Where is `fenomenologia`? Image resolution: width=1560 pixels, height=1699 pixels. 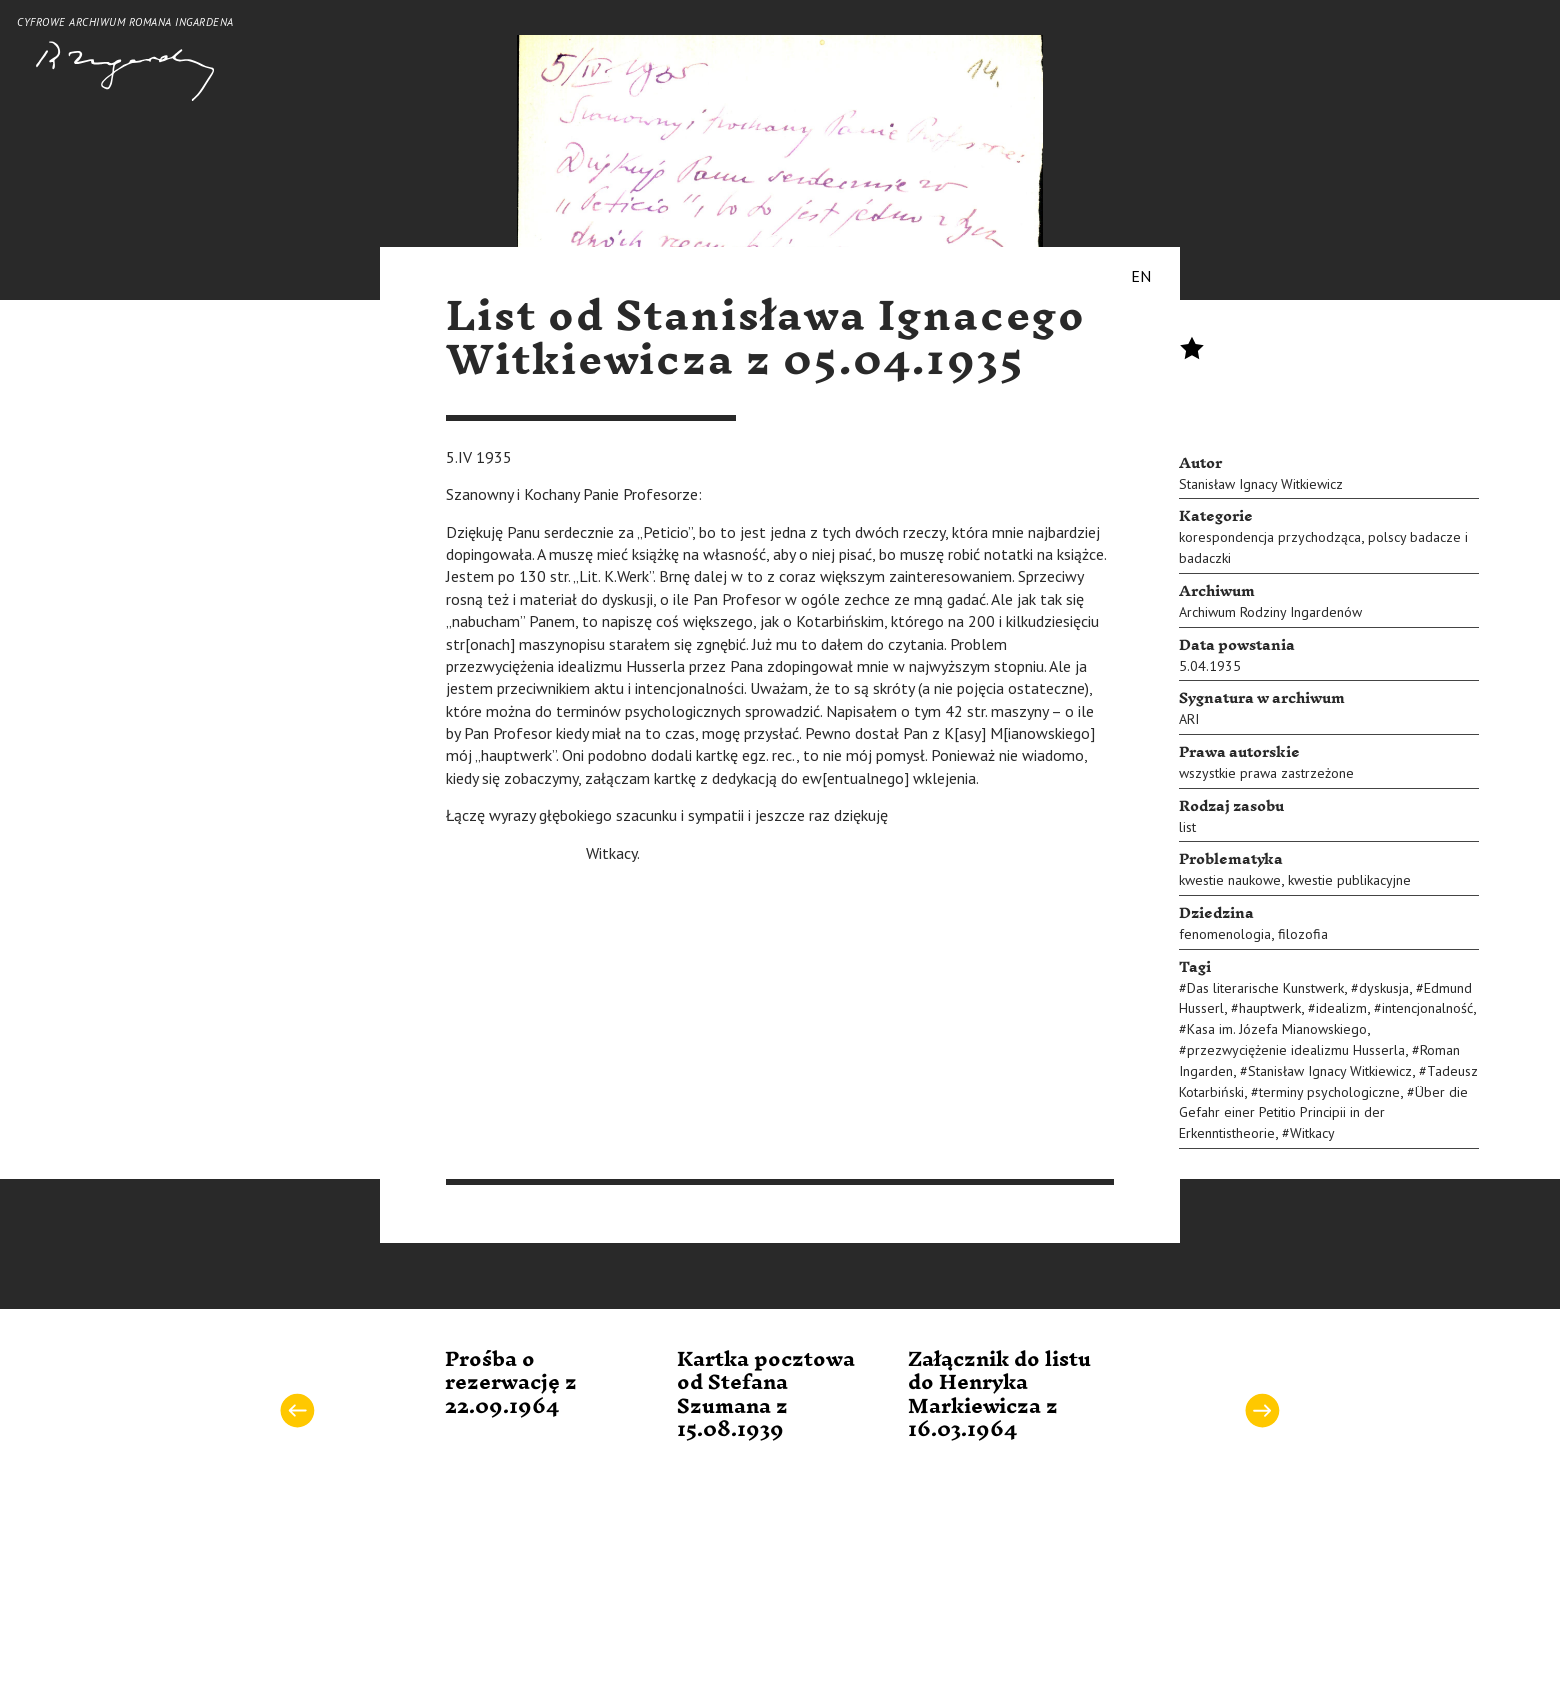
fenomenologia is located at coordinates (1225, 934).